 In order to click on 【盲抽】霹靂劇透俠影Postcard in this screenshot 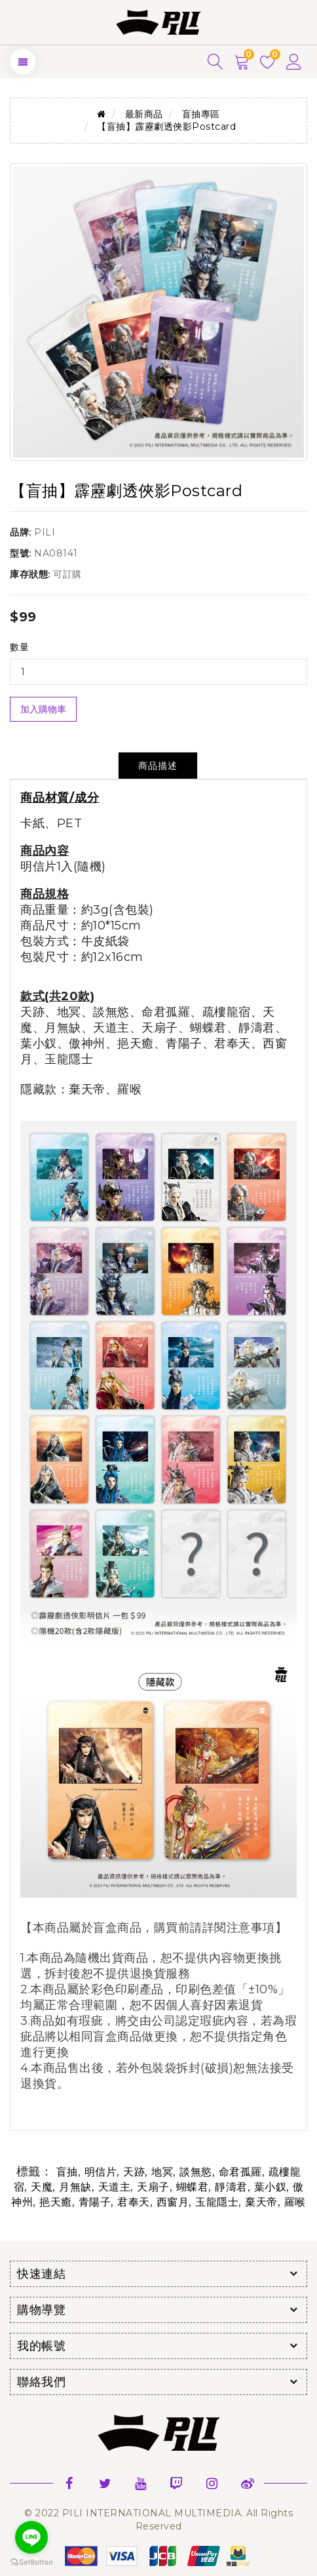, I will do `click(166, 126)`.